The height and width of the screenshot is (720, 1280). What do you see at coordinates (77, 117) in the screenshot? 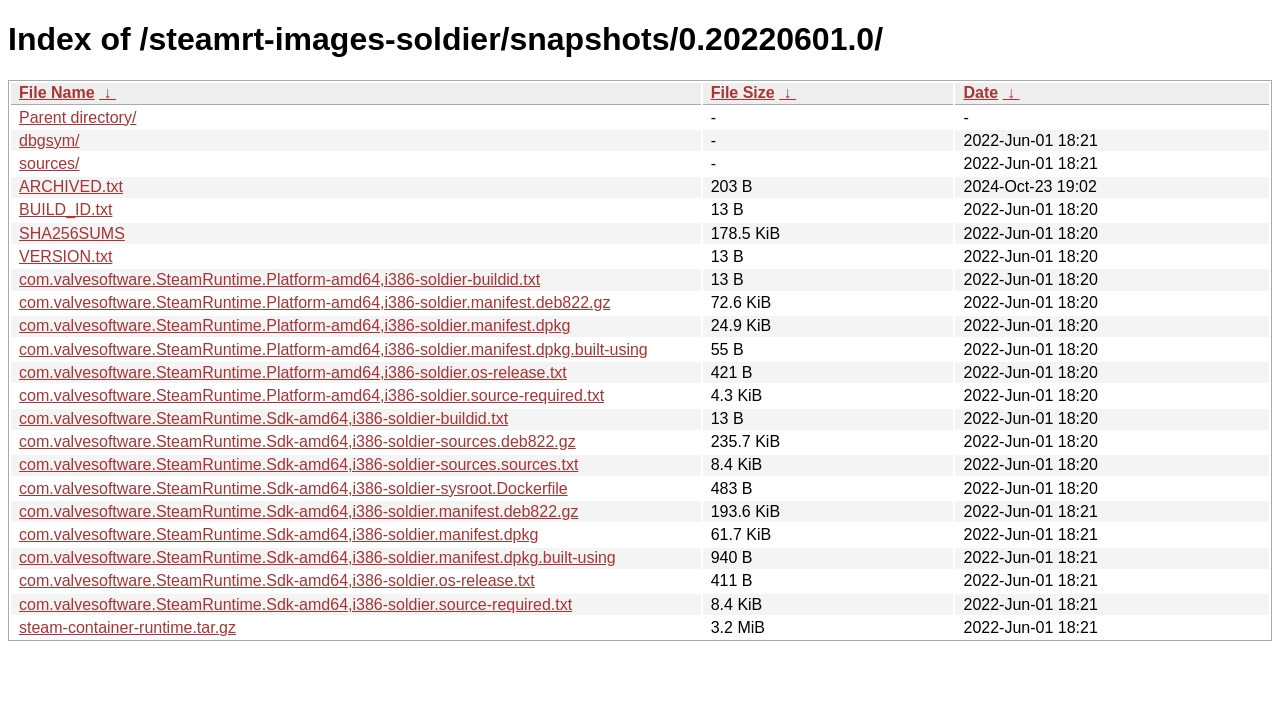
I see `Parent directory/` at bounding box center [77, 117].